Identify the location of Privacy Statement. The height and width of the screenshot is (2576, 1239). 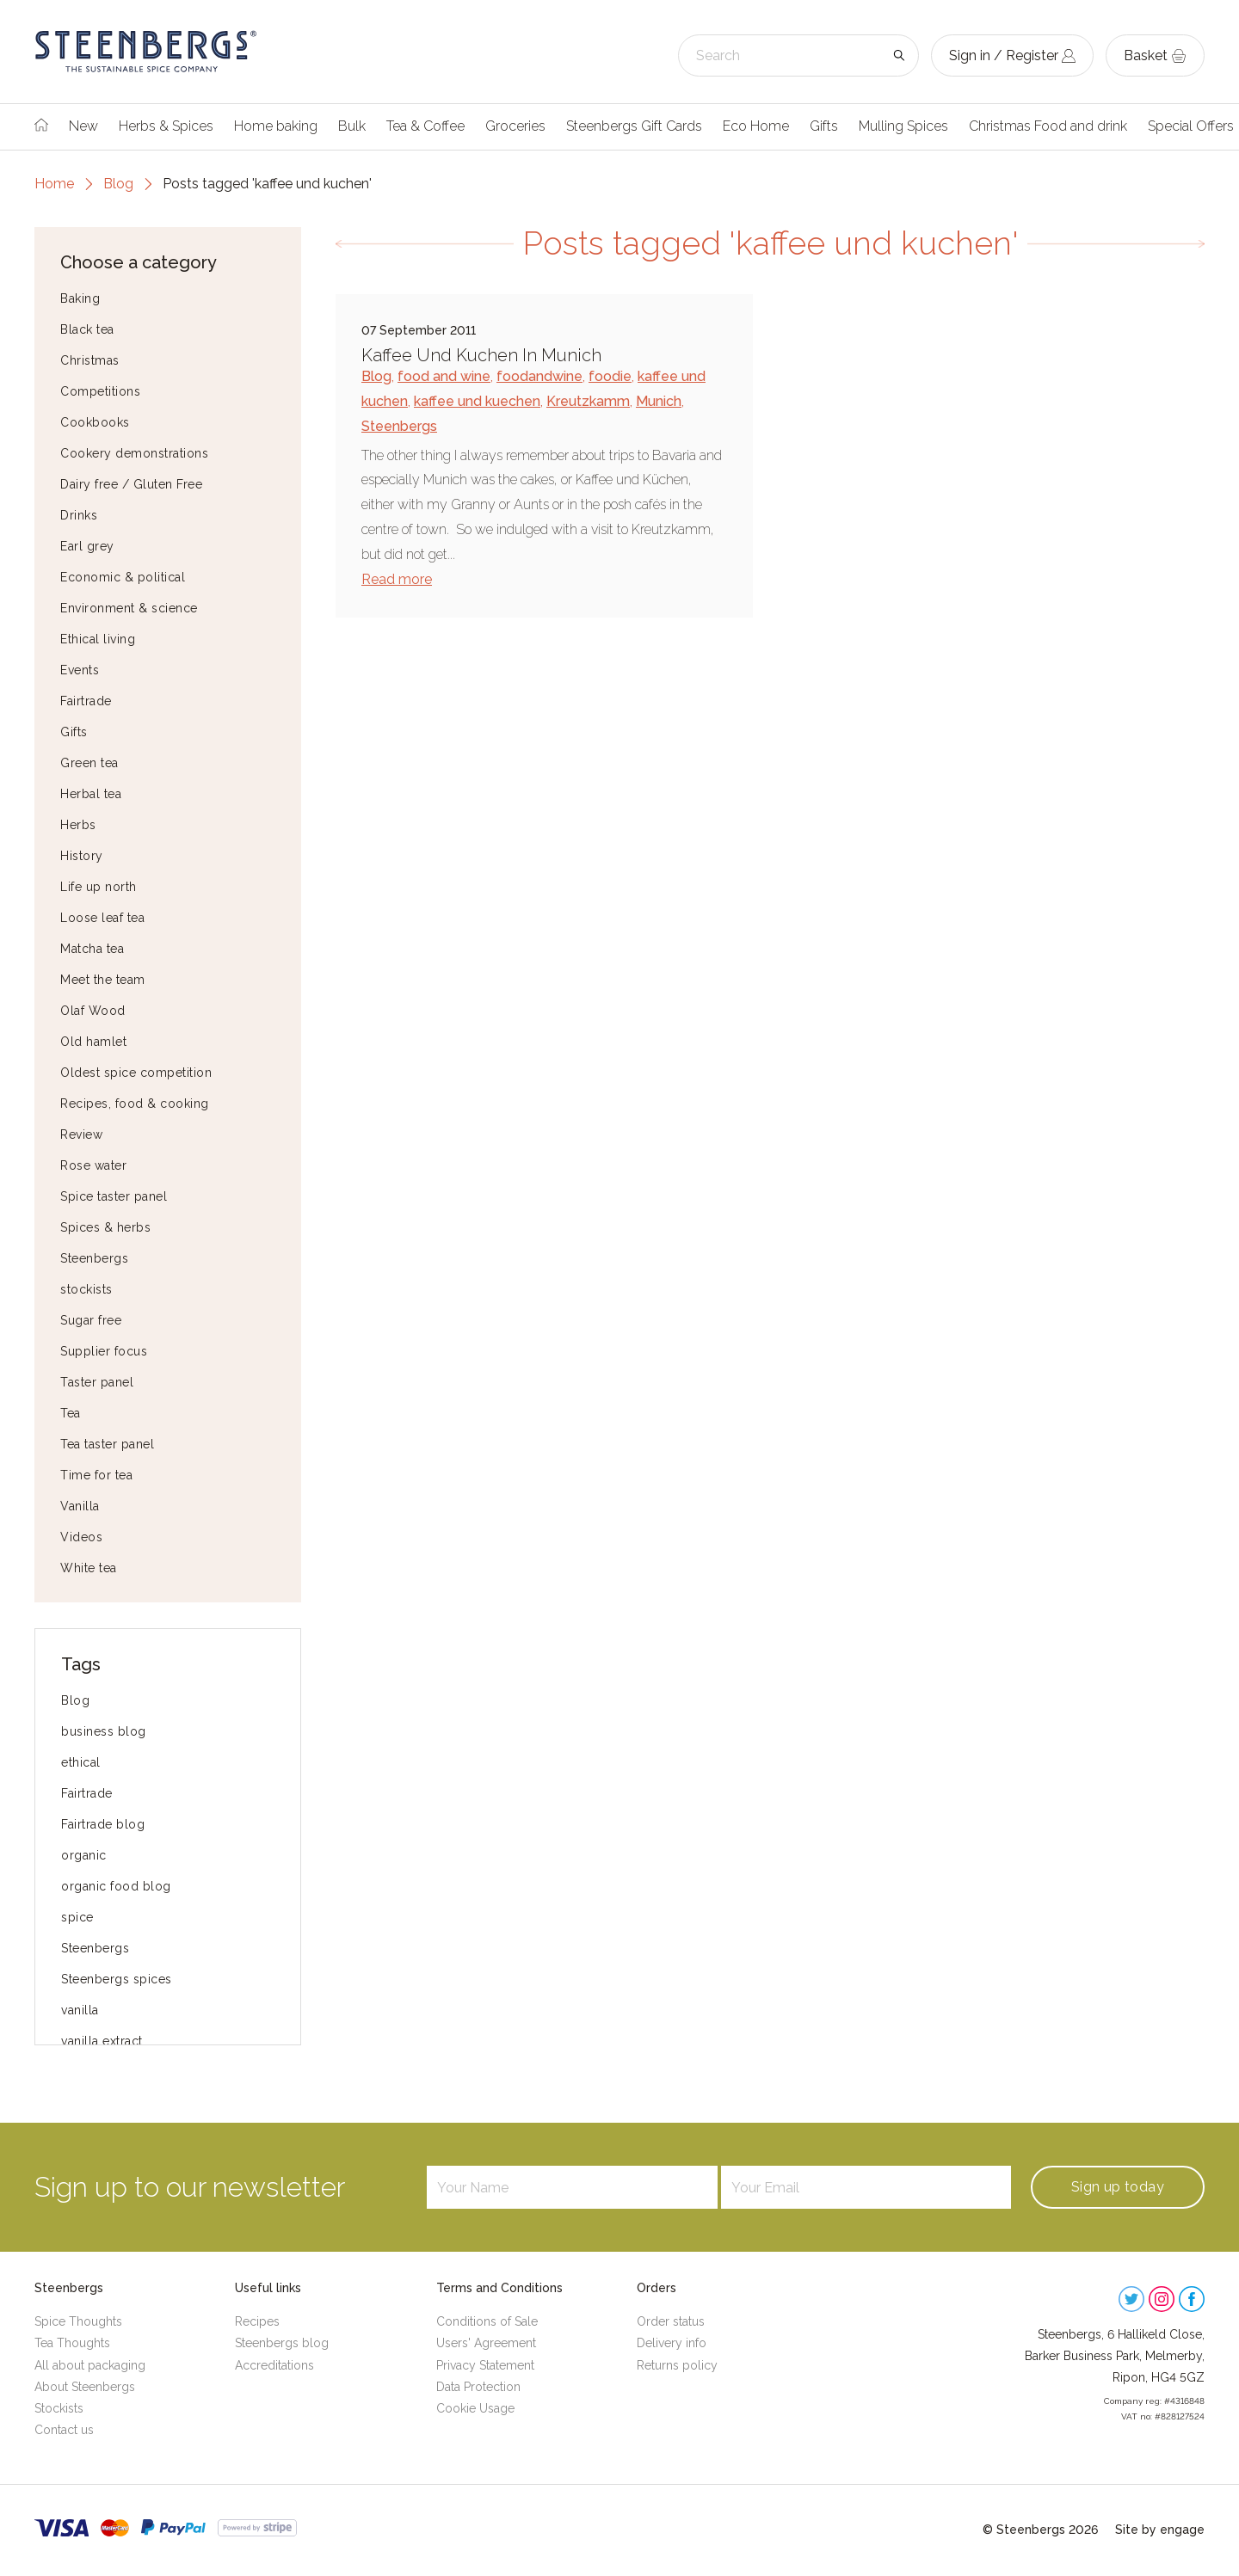
(485, 2365).